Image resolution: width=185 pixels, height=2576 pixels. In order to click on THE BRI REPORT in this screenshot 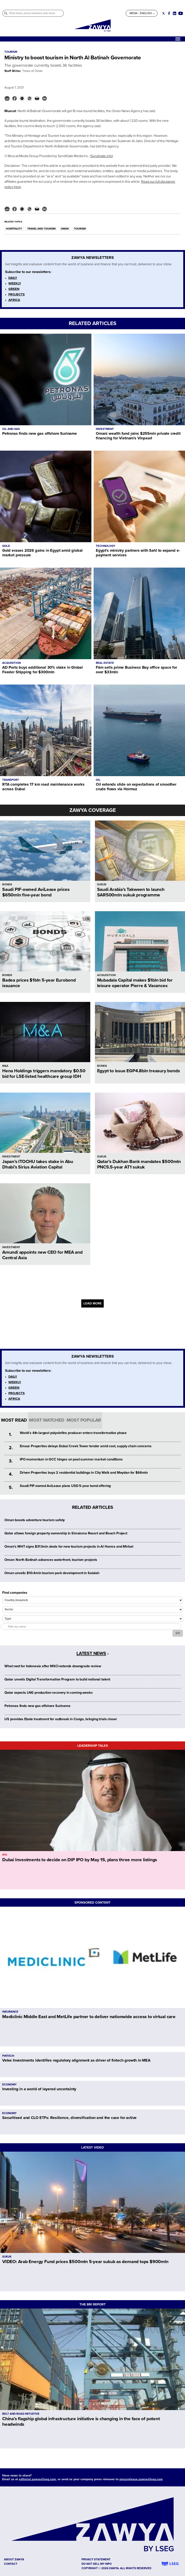, I will do `click(93, 2304)`.